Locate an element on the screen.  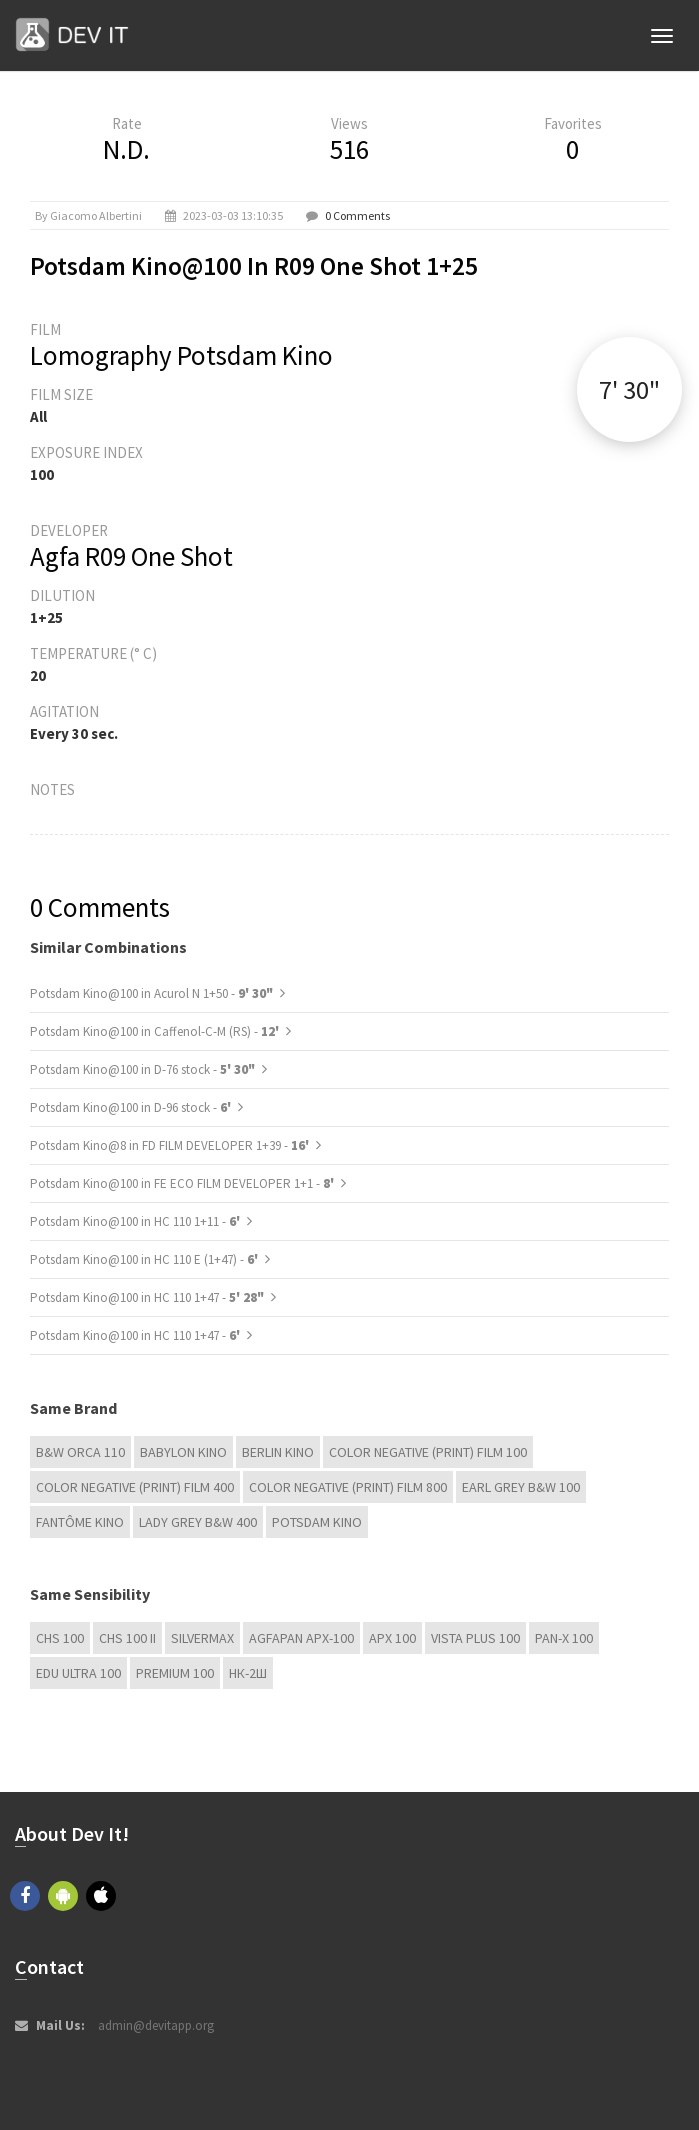
Potsdam Kino@8 in FD FILM DEVELOPER 1+39 - is located at coordinates (171, 1145).